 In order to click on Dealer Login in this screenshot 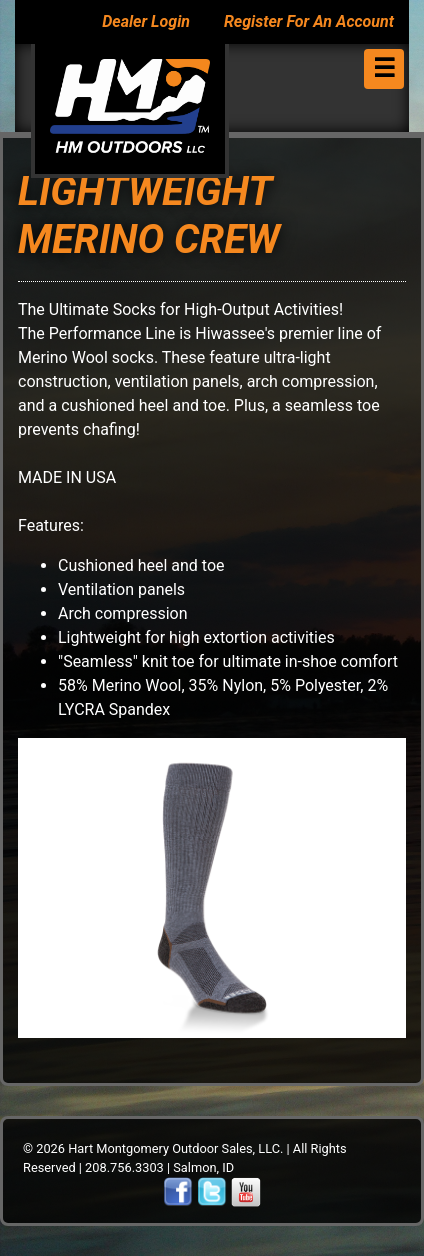, I will do `click(146, 21)`.